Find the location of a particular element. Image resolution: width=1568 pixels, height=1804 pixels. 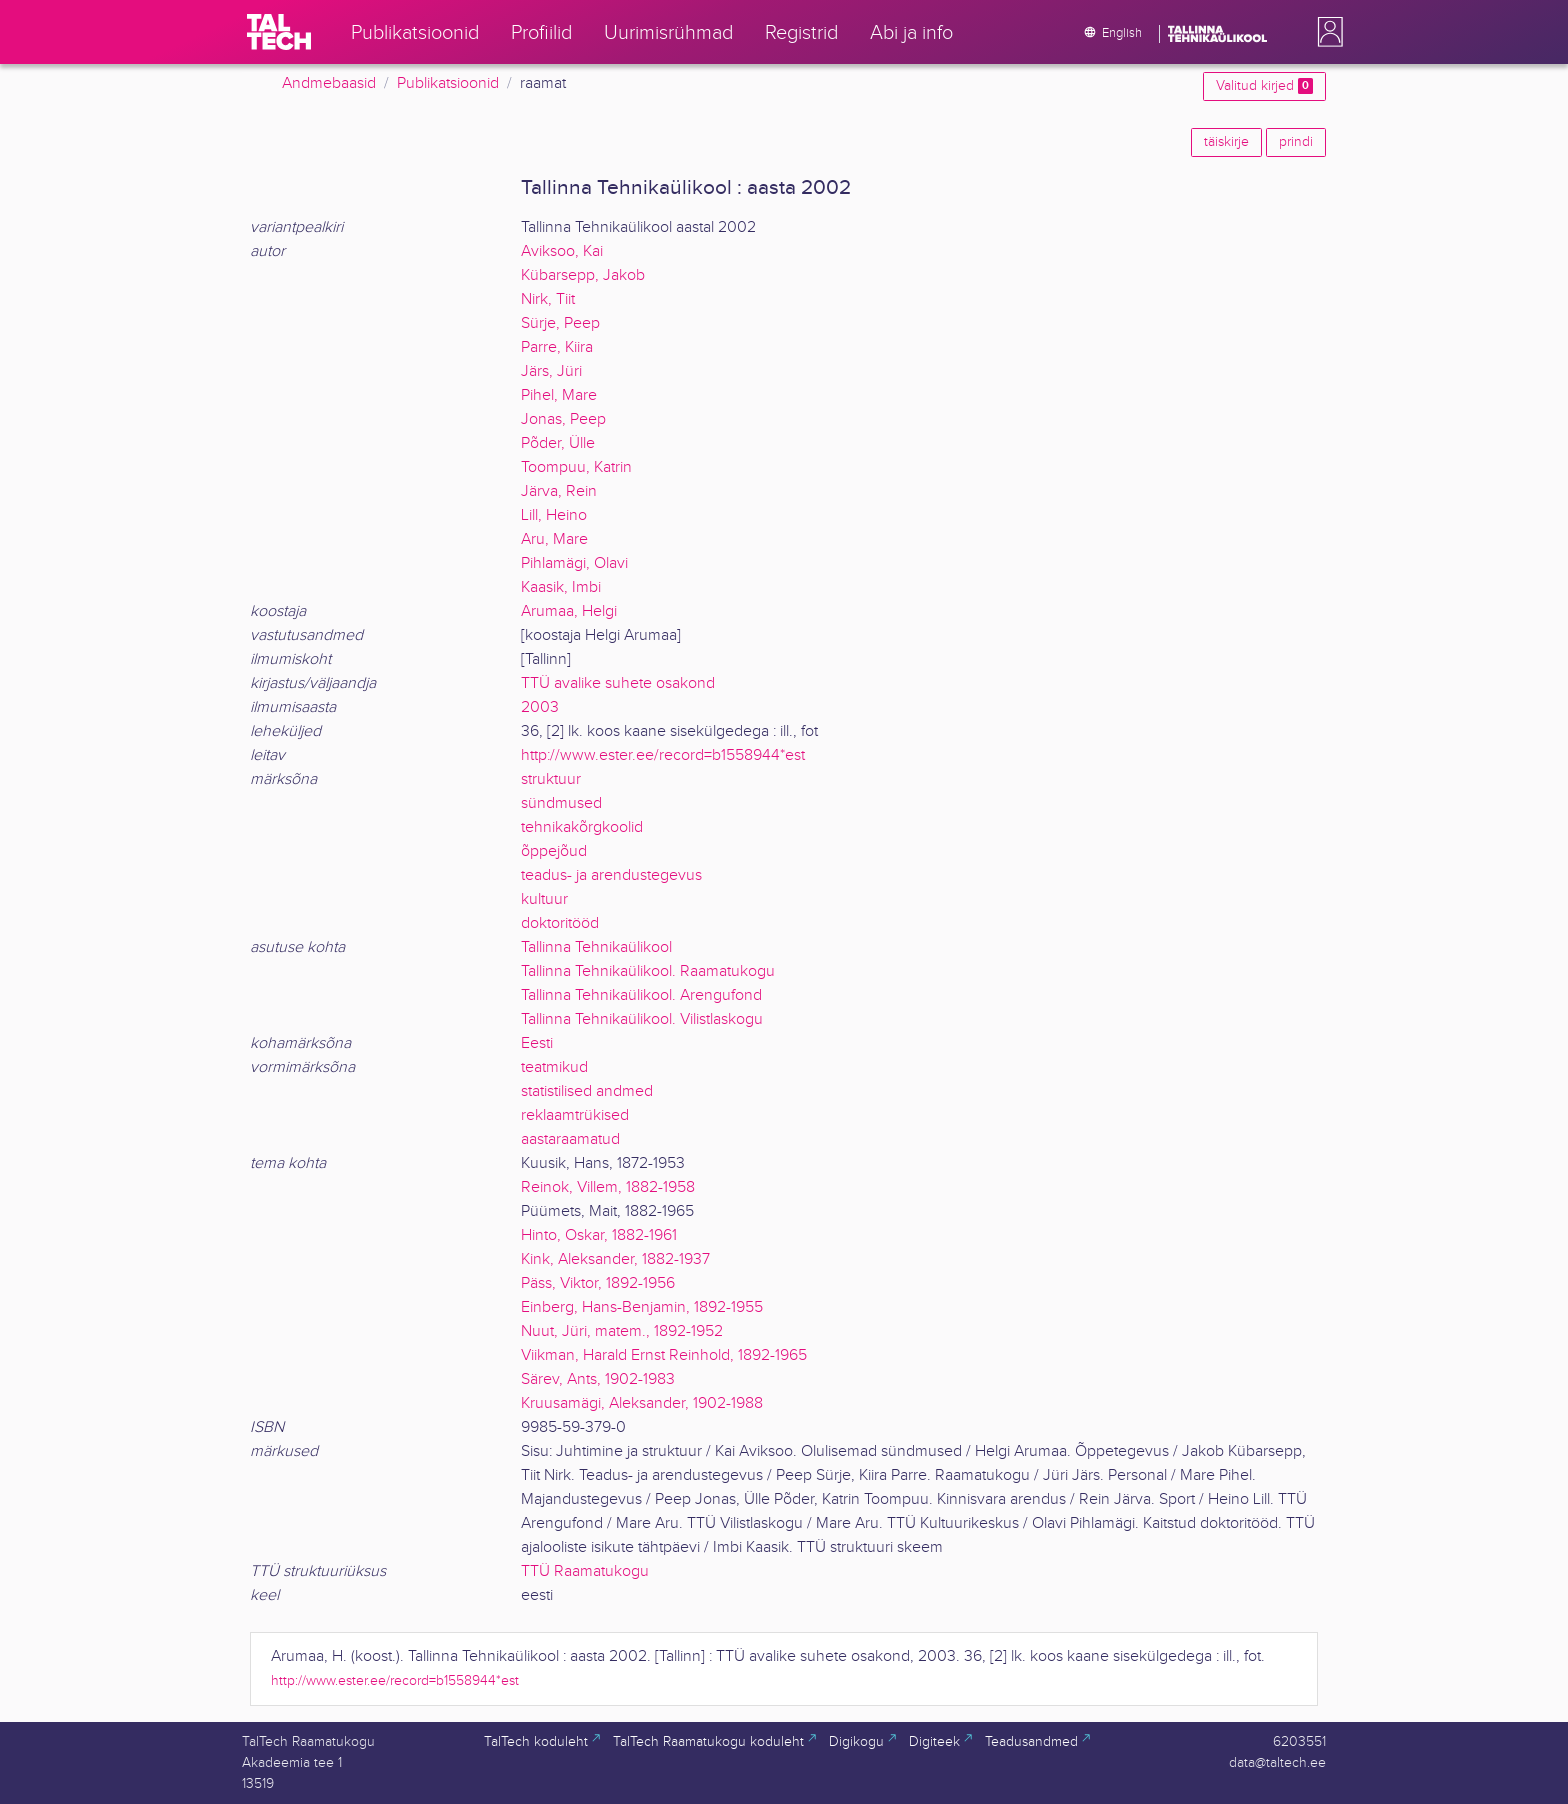

TTÜ avalike suhete osakond is located at coordinates (618, 683).